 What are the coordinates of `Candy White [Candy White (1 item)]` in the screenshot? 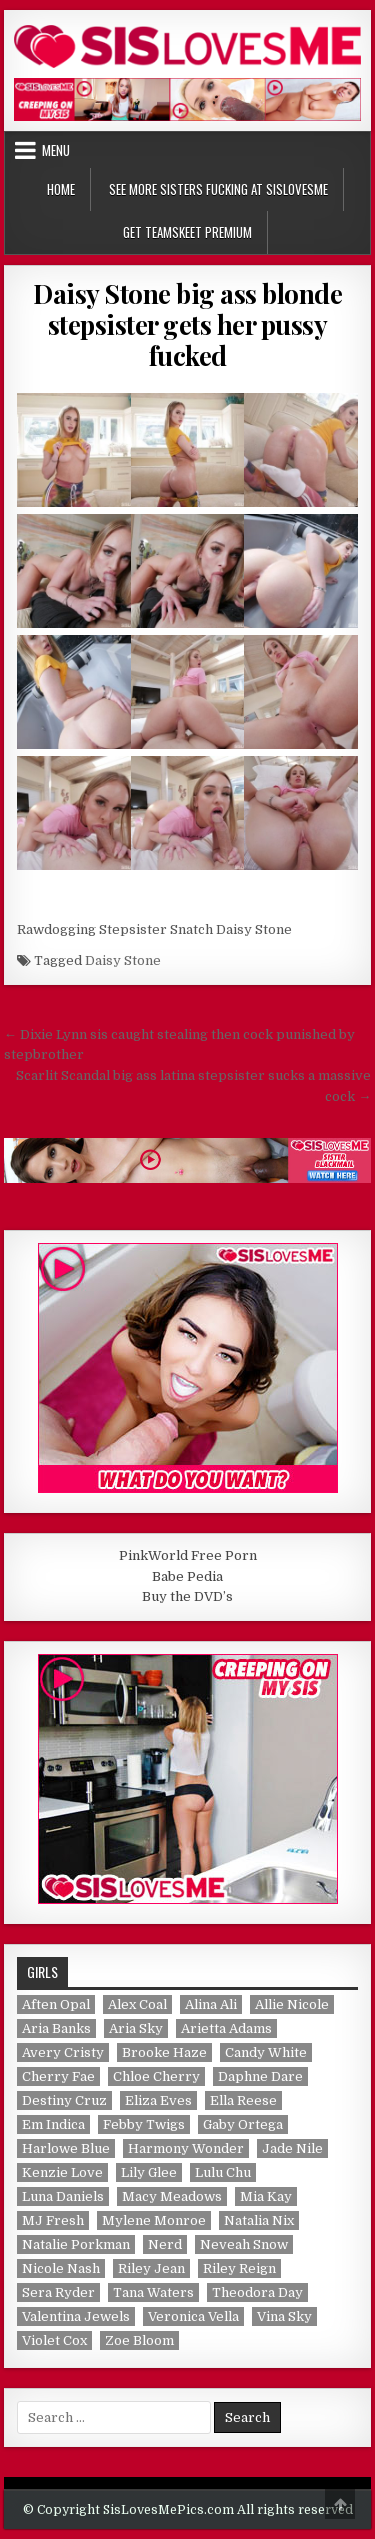 It's located at (266, 2052).